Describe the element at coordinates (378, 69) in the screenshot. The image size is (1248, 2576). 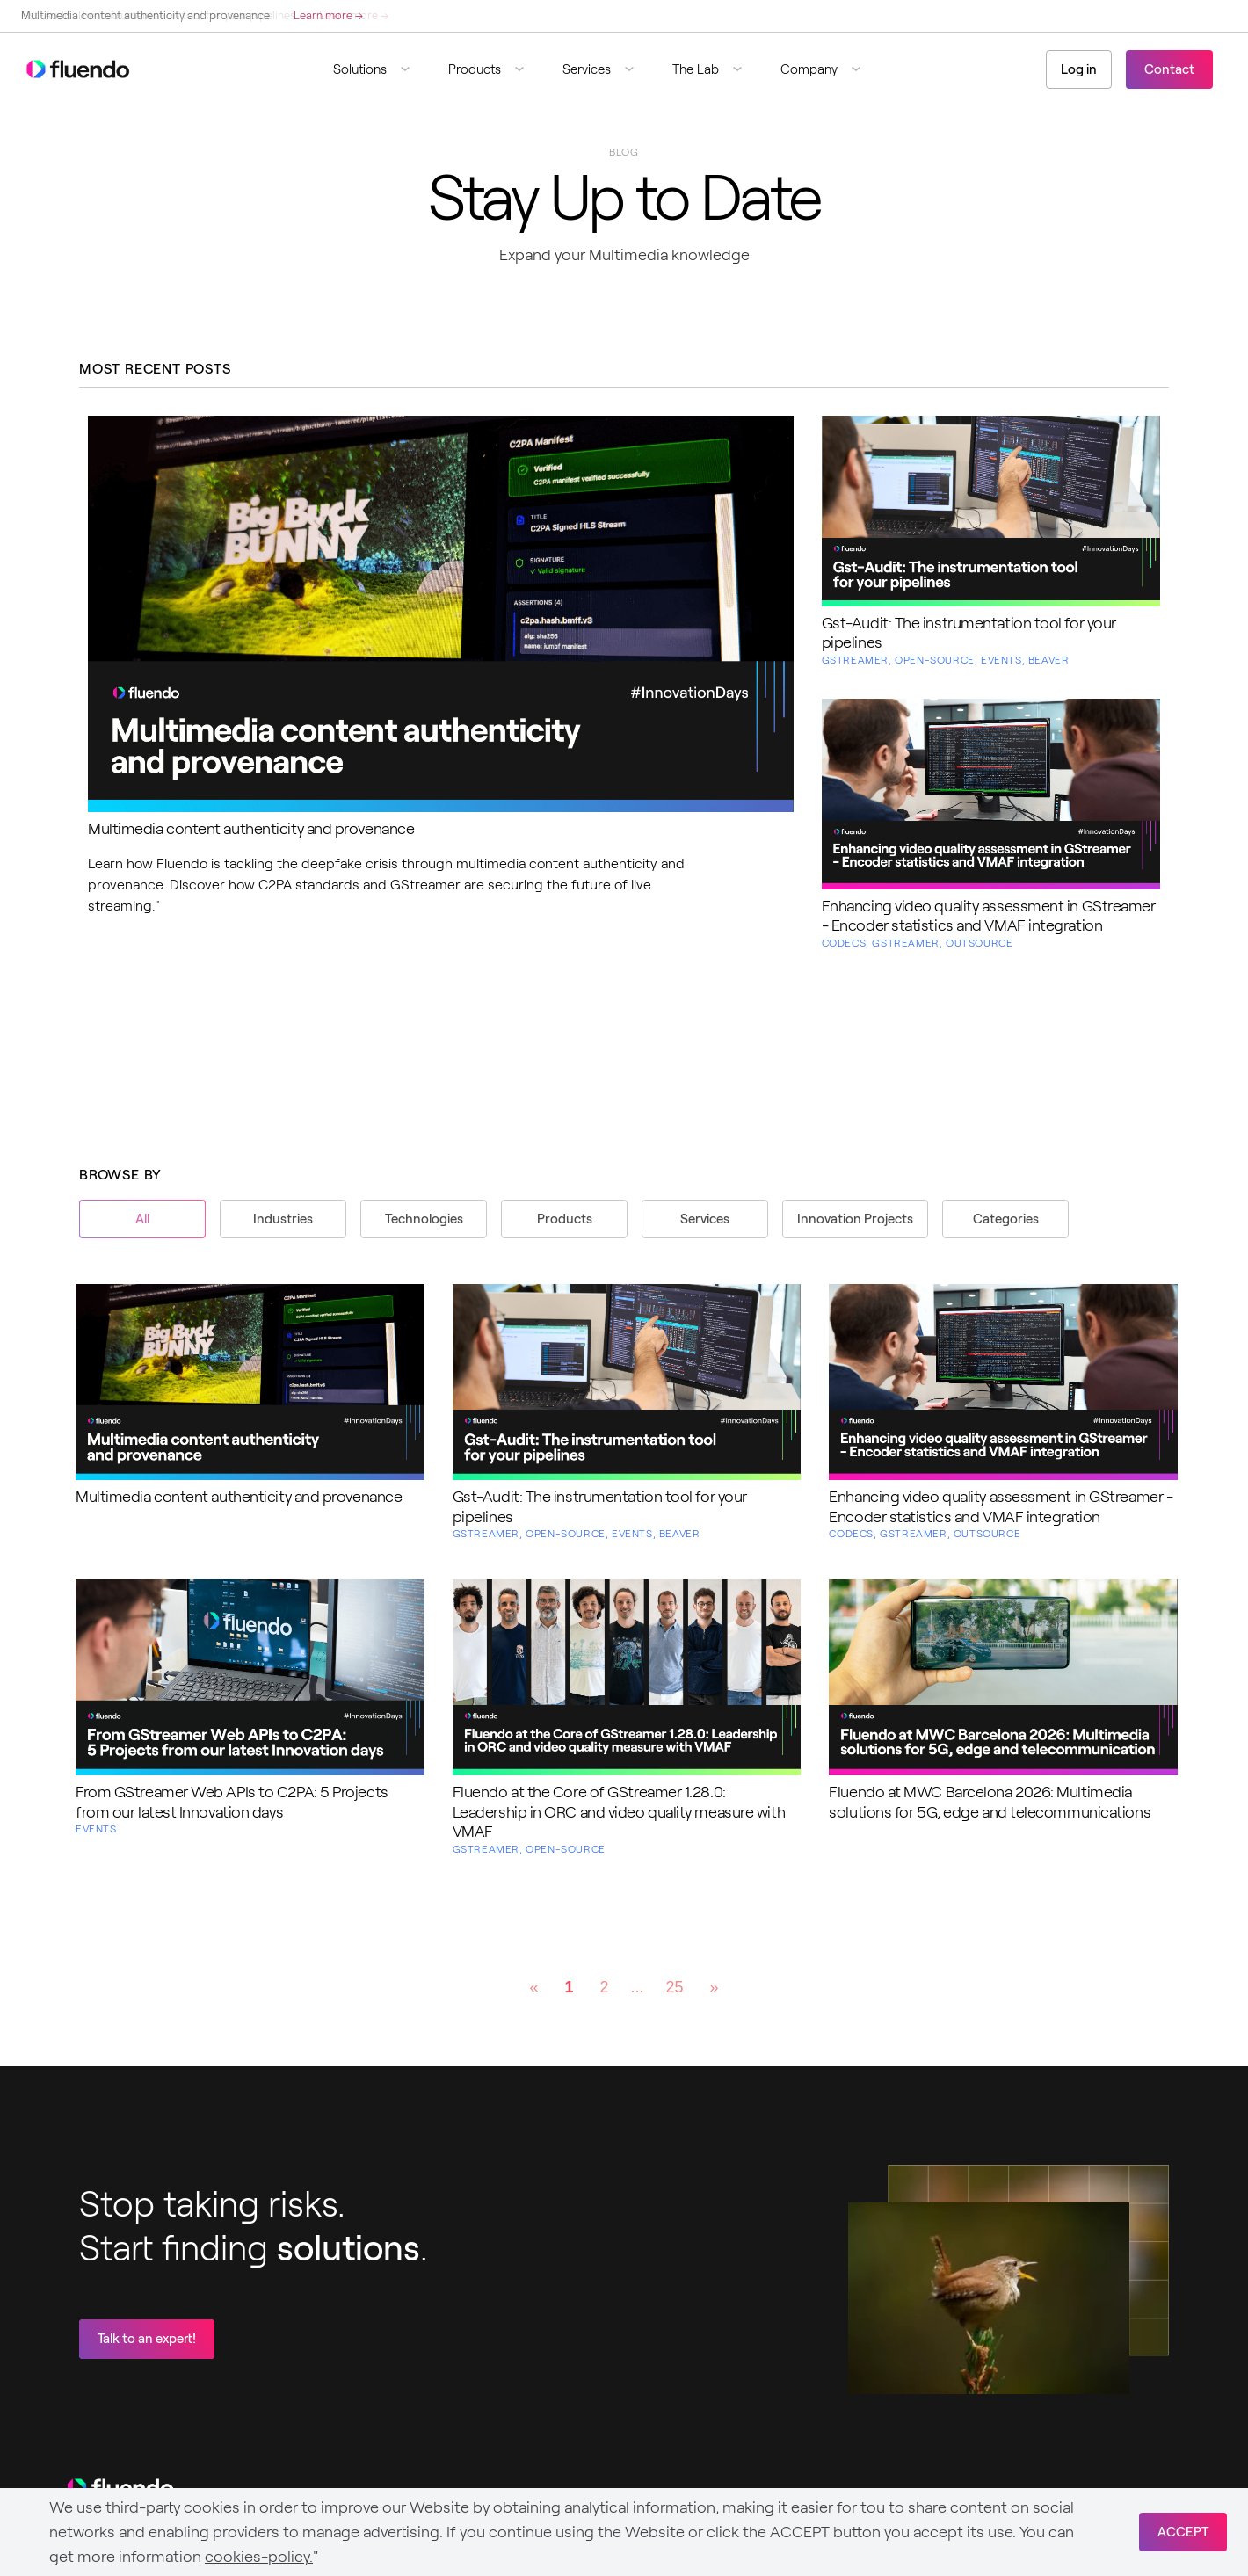
I see `[button]` at that location.